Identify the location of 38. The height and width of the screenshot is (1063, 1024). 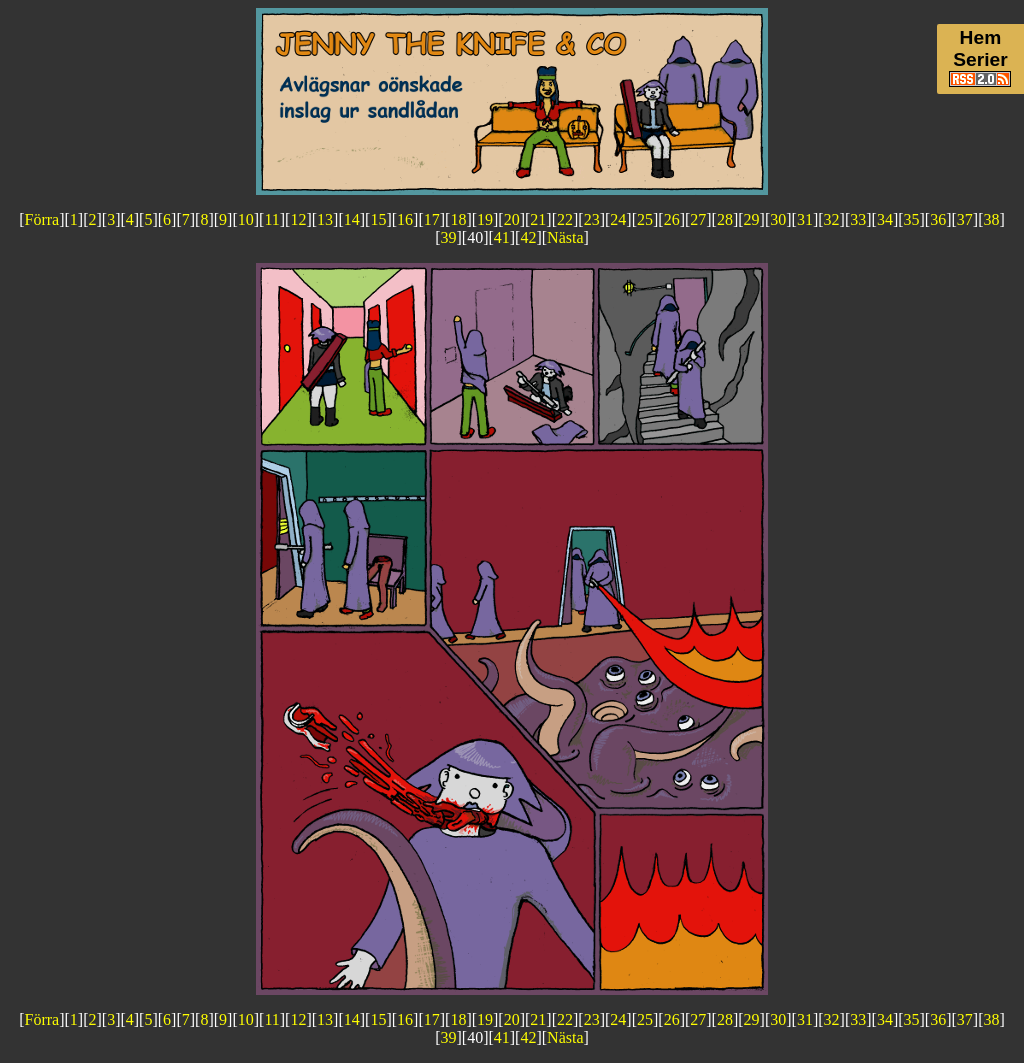
(992, 219).